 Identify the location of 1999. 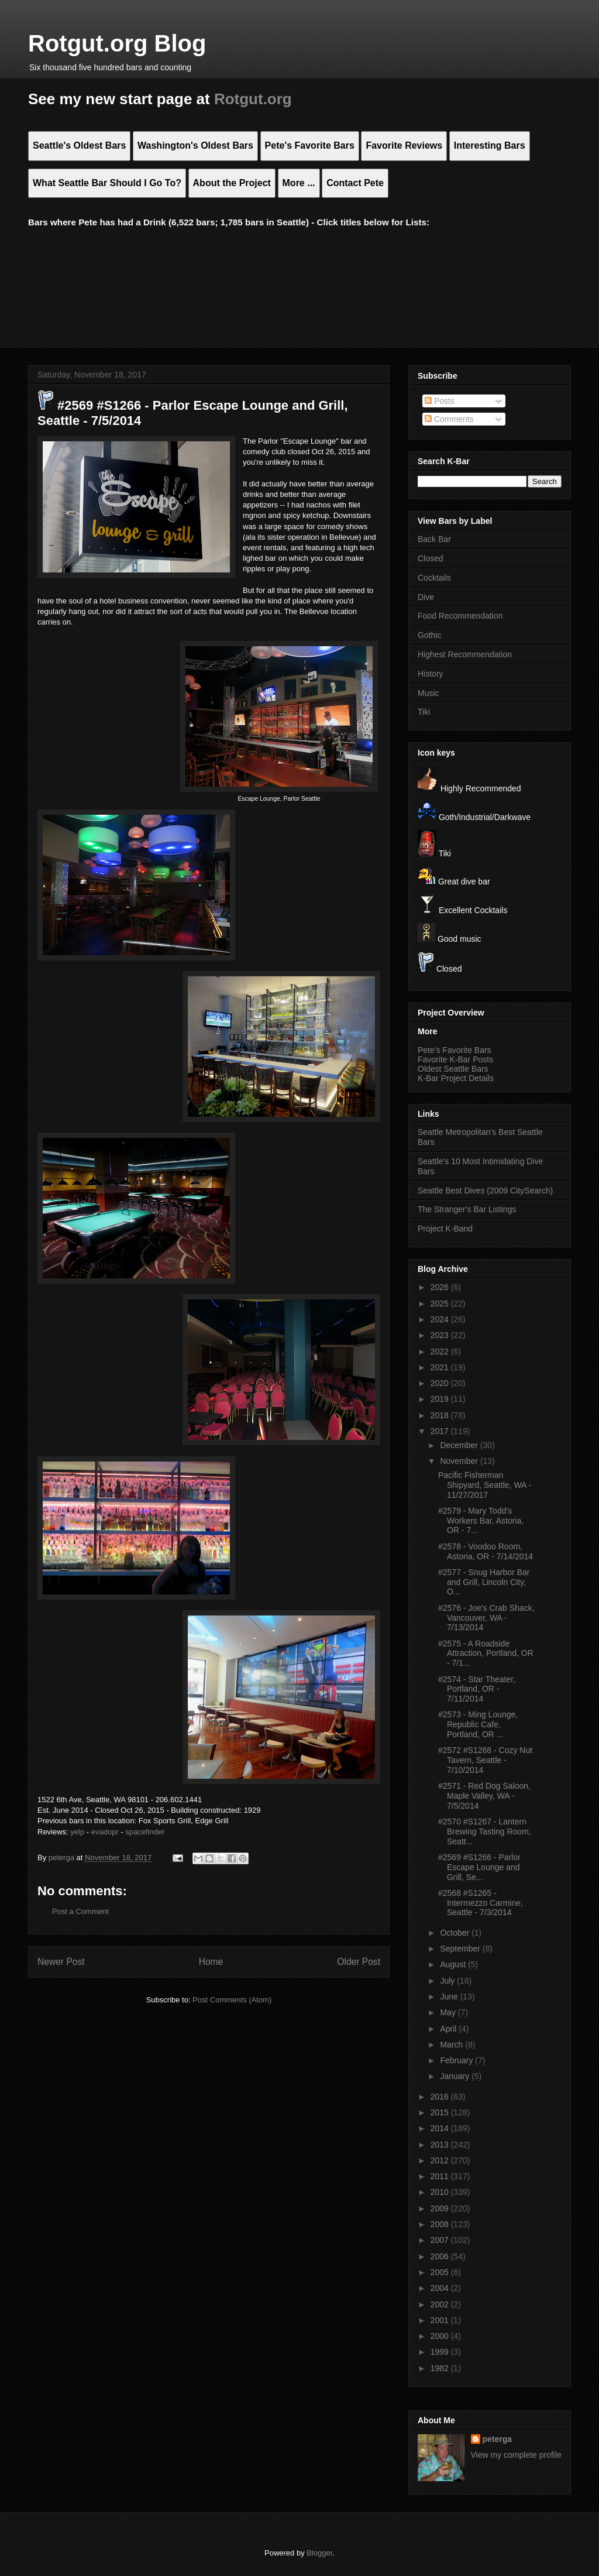
(441, 2352).